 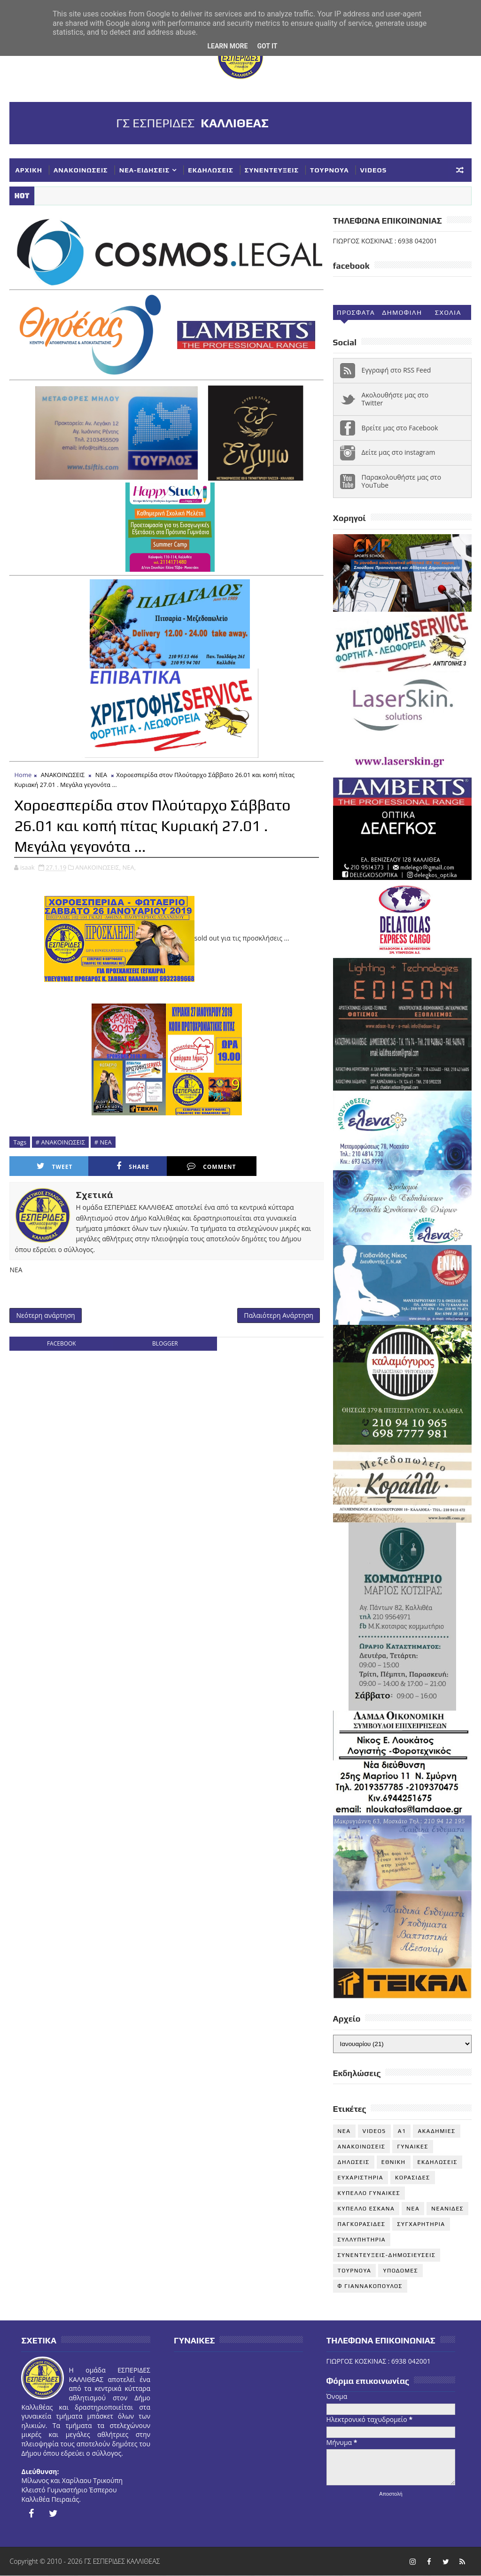 What do you see at coordinates (393, 2162) in the screenshot?
I see `ΕΘΝΙΚΗ` at bounding box center [393, 2162].